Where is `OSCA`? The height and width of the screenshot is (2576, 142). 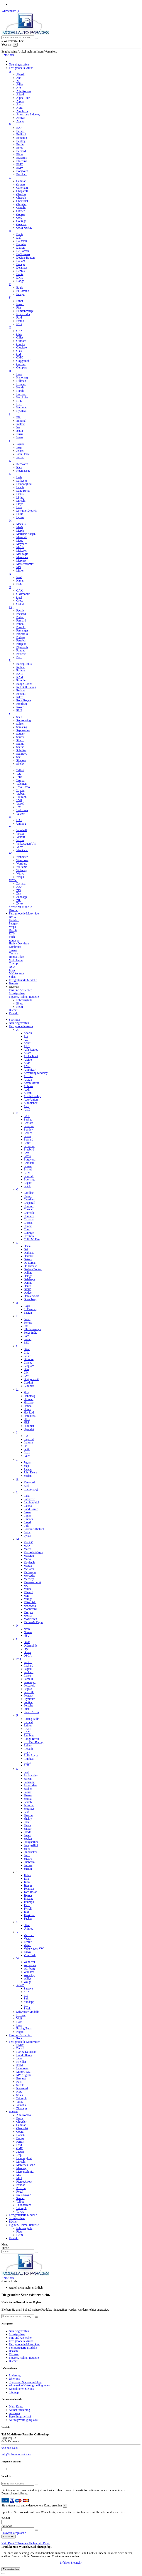
OSCA is located at coordinates (20, 603).